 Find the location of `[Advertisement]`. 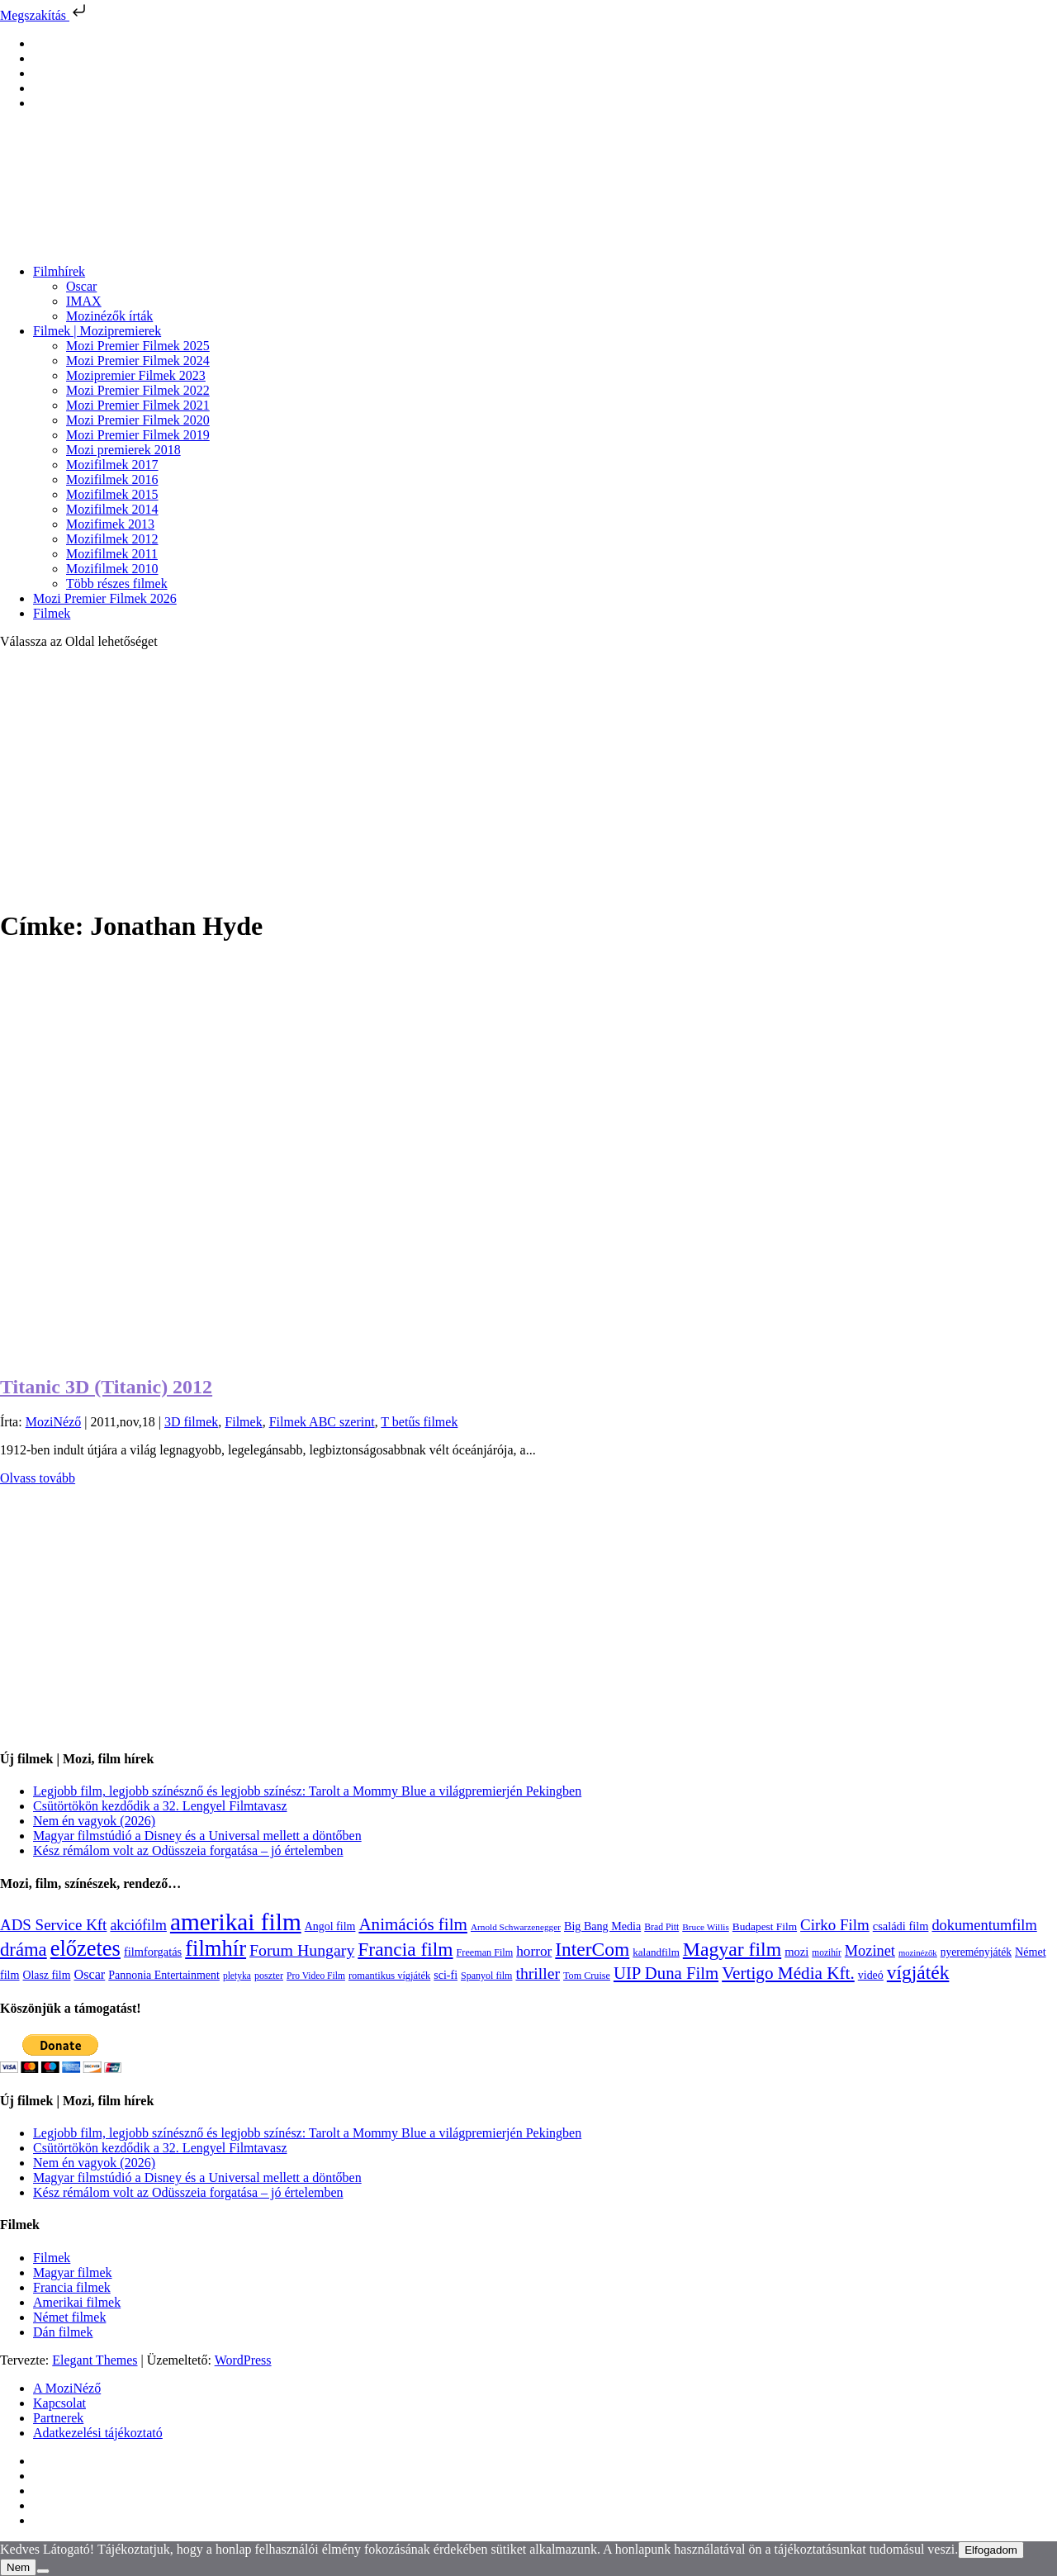

[Advertisement] is located at coordinates (528, 778).